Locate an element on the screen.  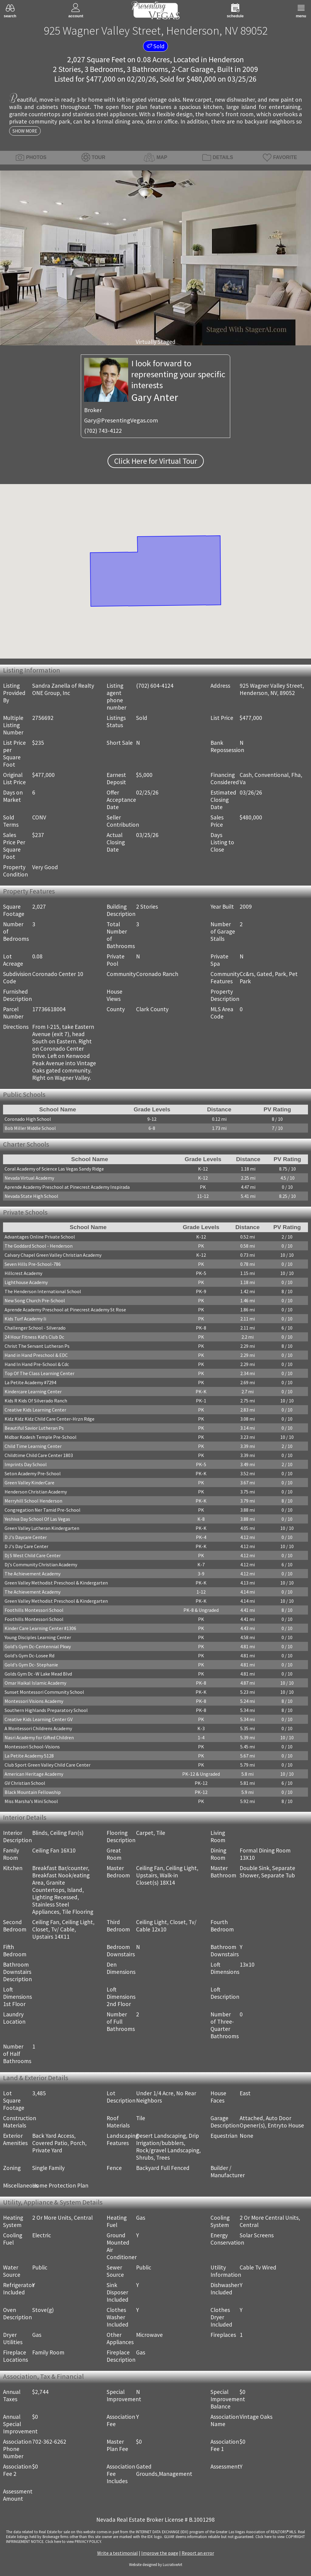
Henderson Christian Academy is located at coordinates (36, 1492).